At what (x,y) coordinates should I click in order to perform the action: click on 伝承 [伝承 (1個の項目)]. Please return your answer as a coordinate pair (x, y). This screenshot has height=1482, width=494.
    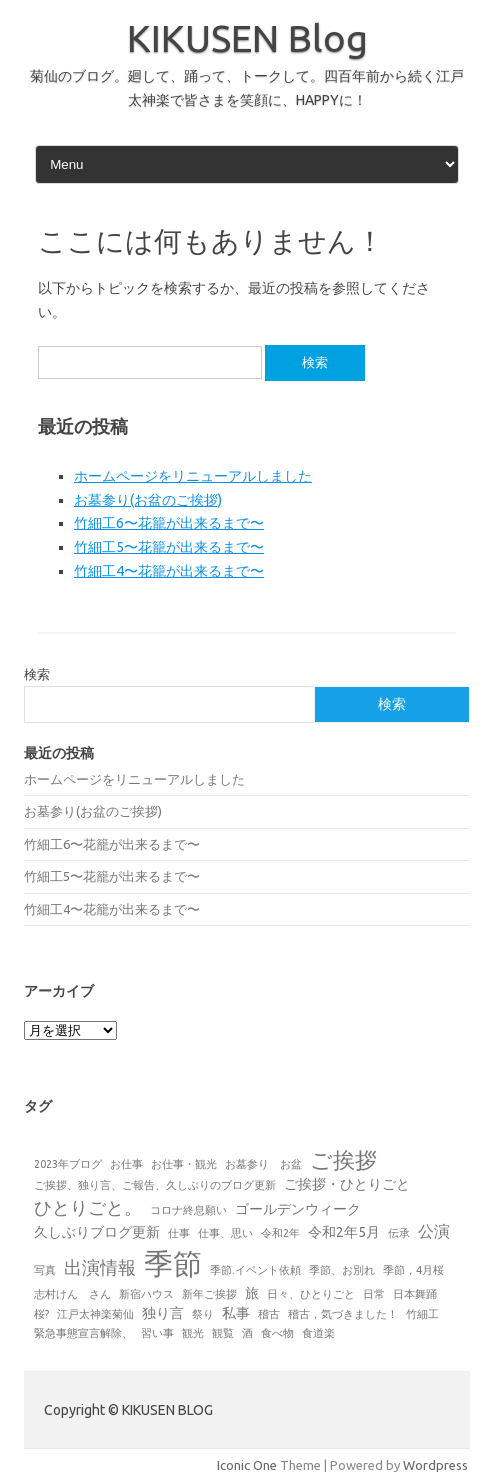
    Looking at the image, I should click on (399, 1233).